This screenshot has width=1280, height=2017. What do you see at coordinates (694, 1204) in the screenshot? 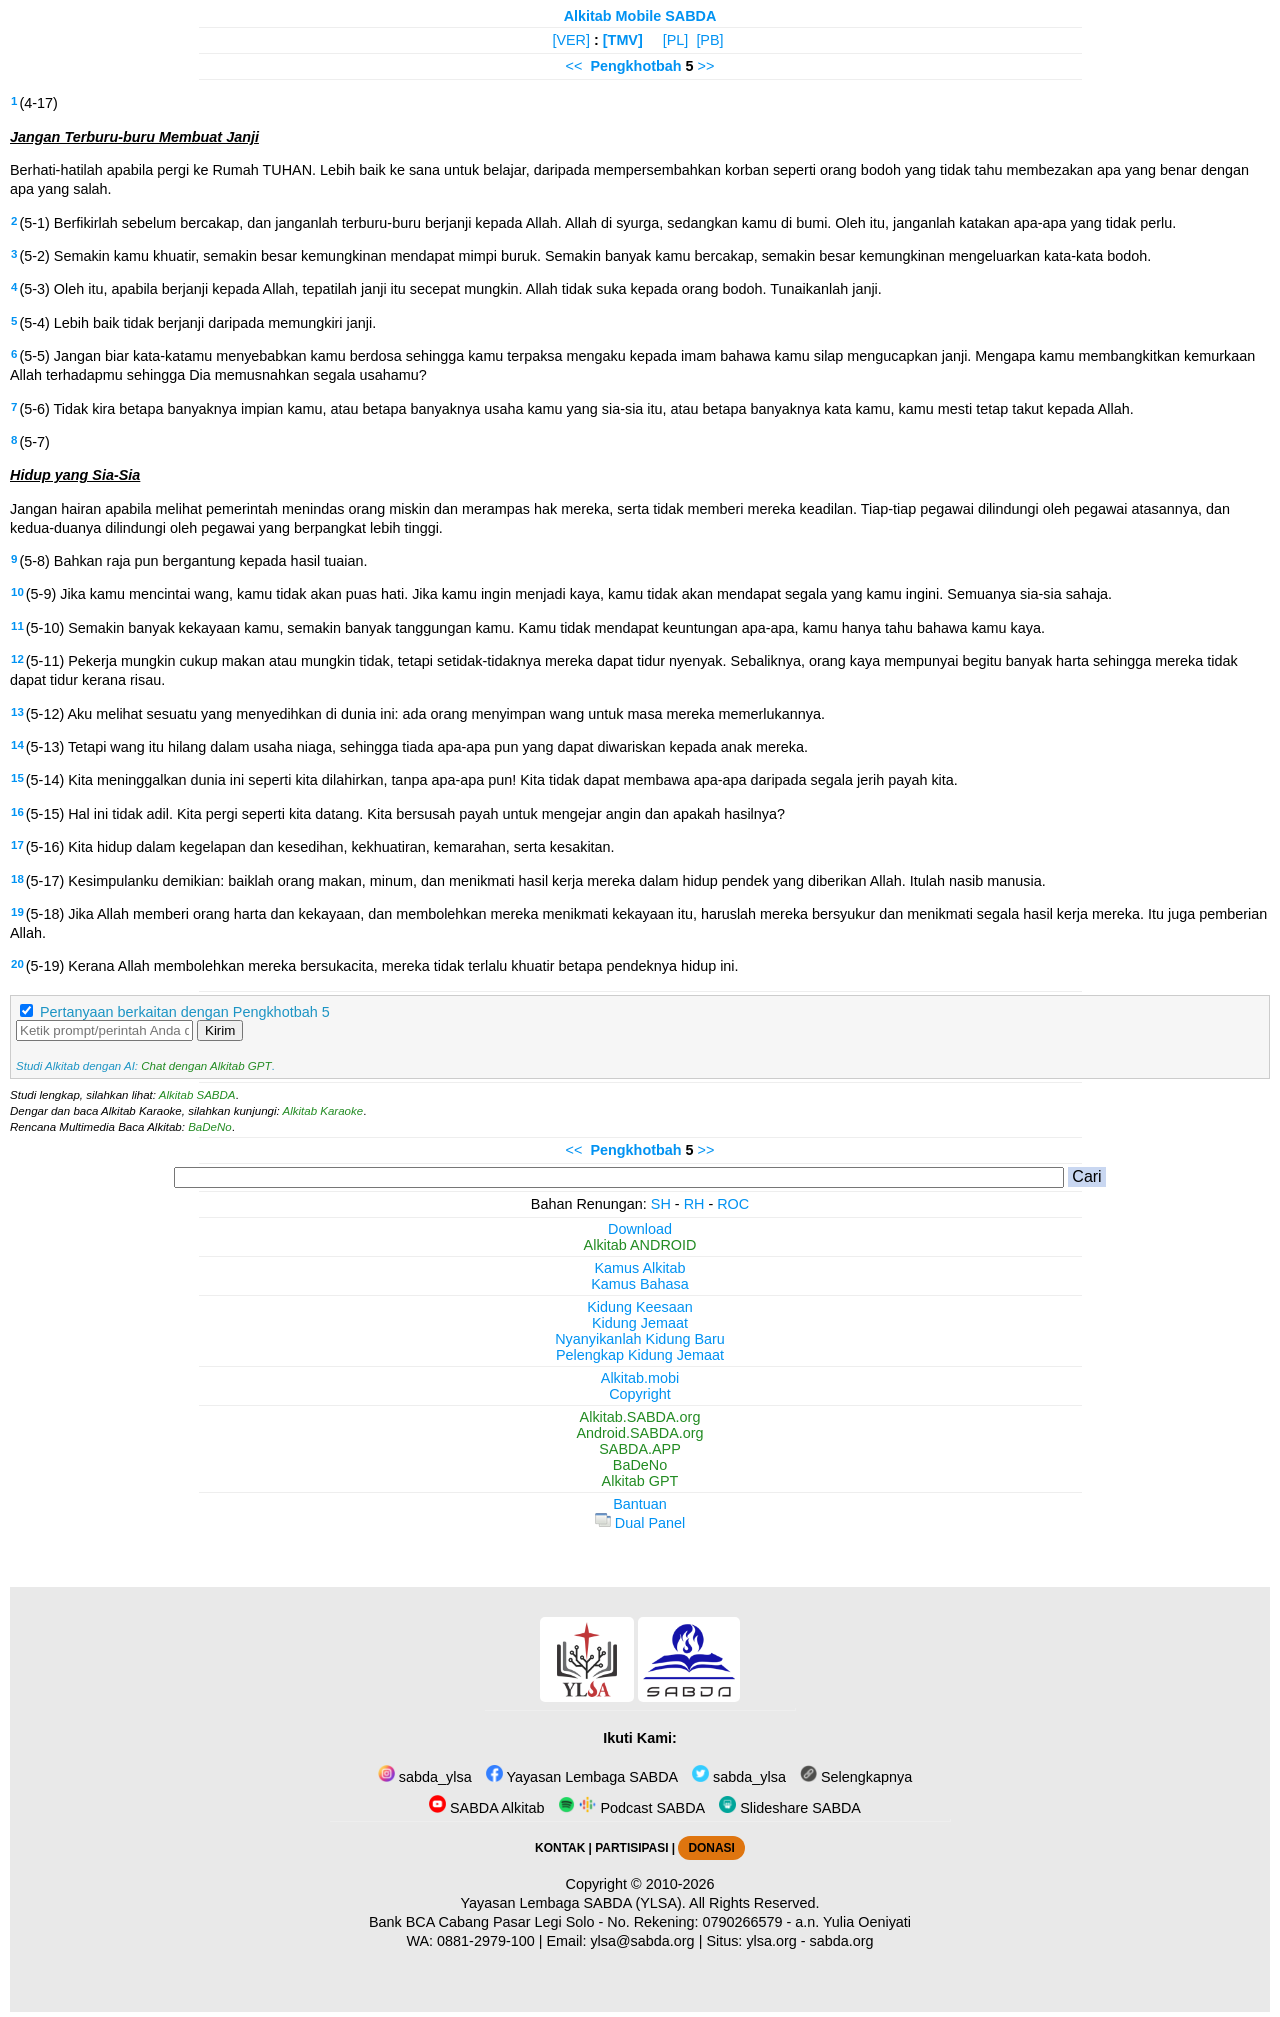
I see `RH` at bounding box center [694, 1204].